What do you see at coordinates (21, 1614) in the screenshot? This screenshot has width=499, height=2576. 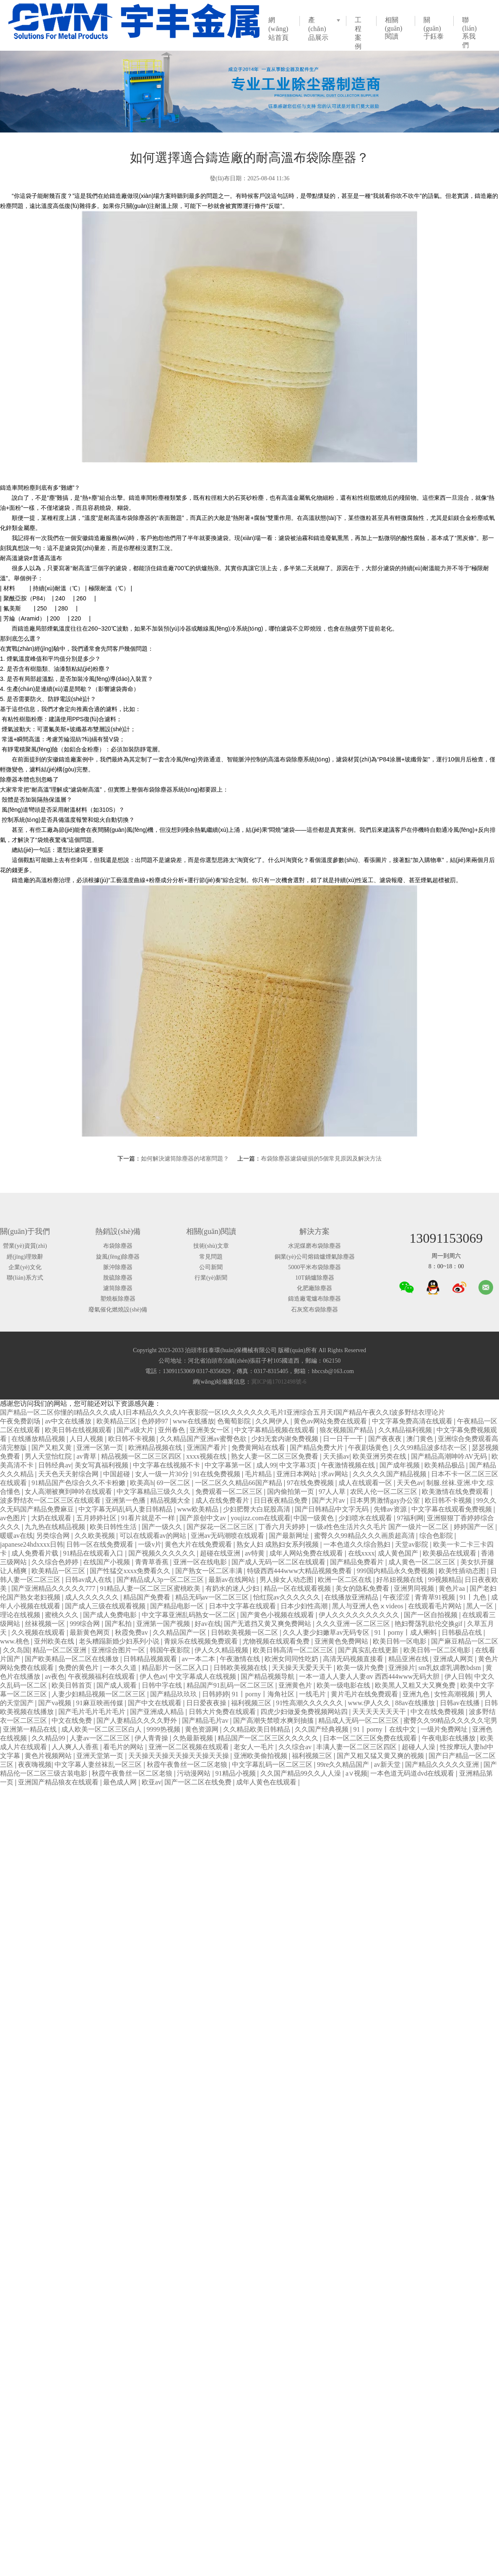 I see `理论在线视频` at bounding box center [21, 1614].